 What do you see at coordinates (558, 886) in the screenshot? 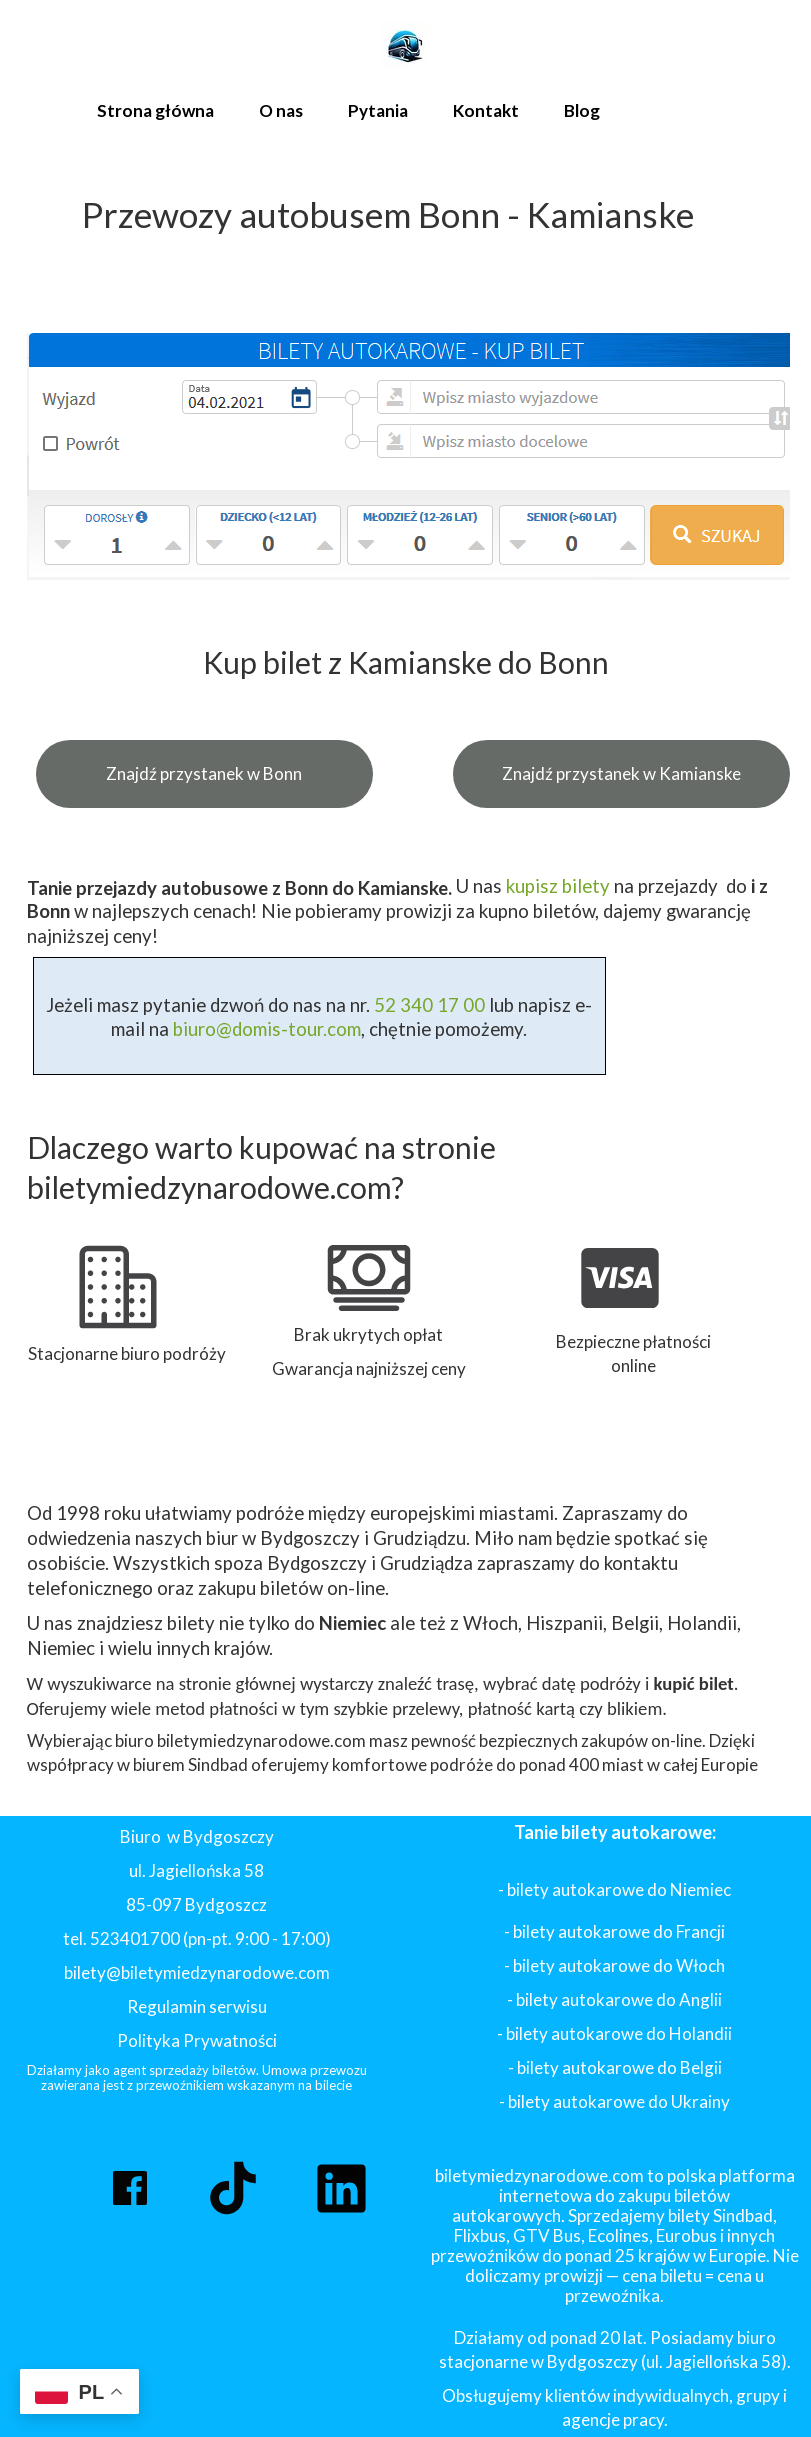
I see `kupisz bilety` at bounding box center [558, 886].